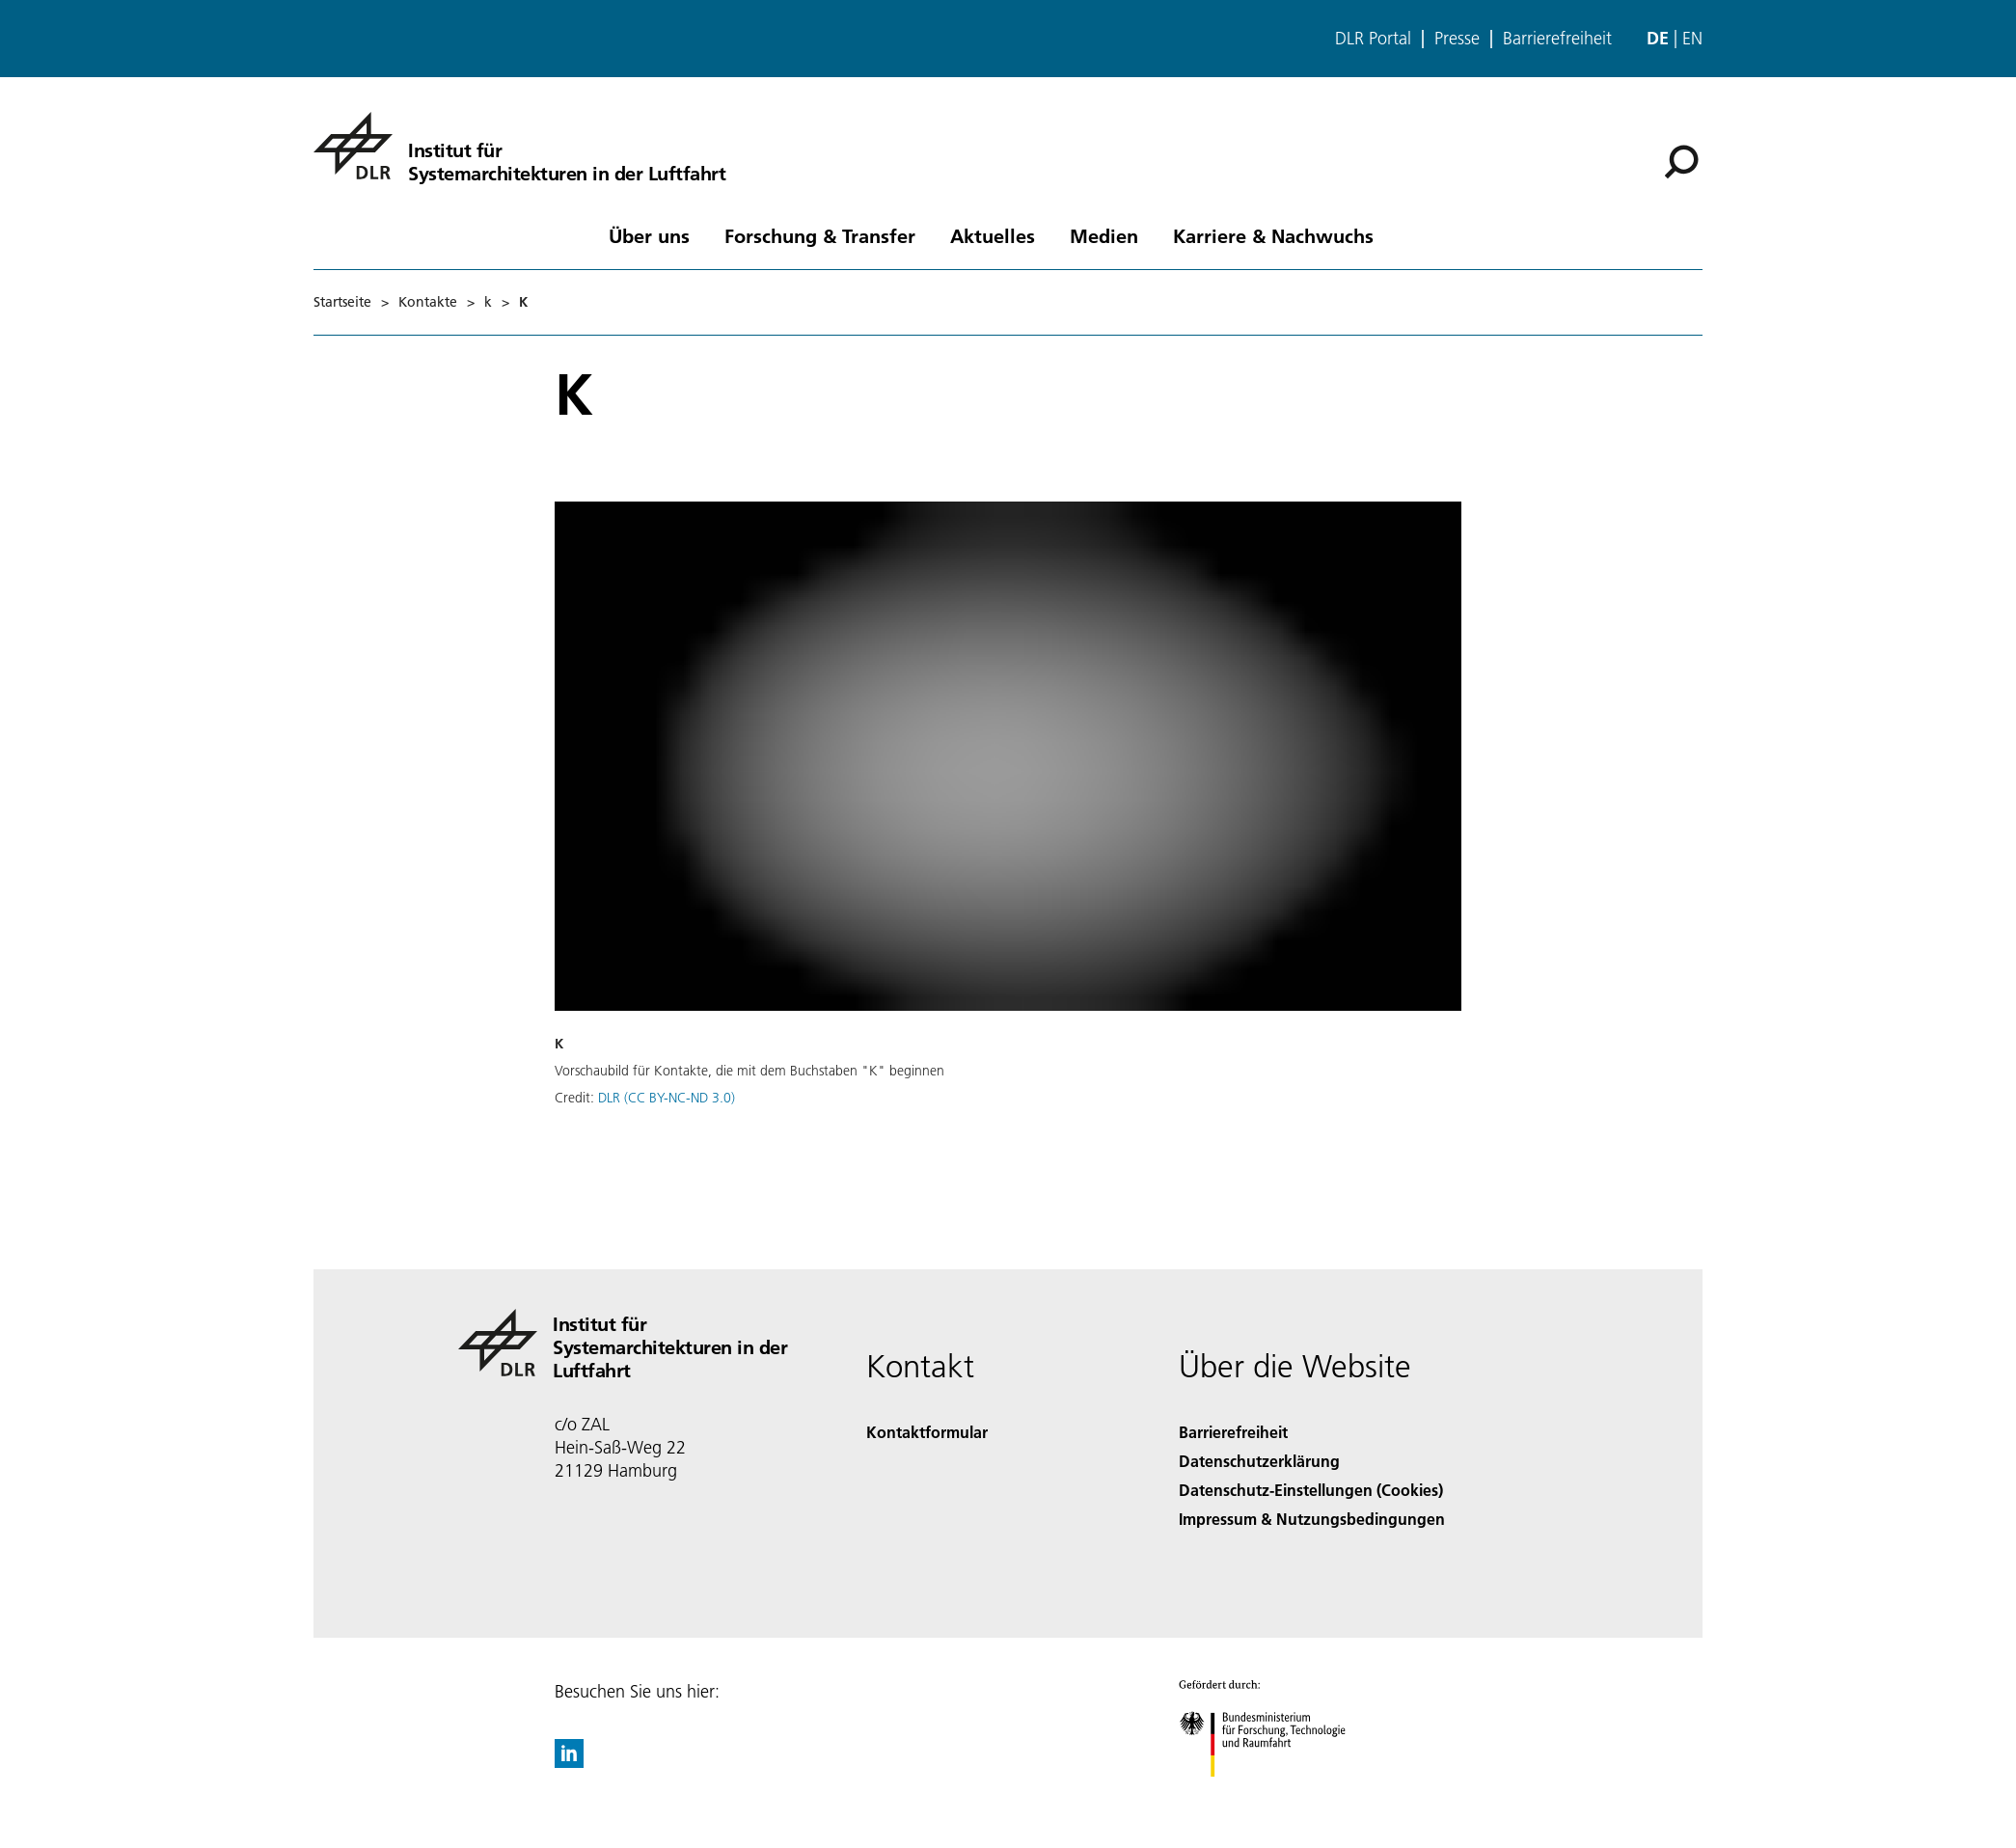  What do you see at coordinates (1259, 1461) in the screenshot?
I see `Datenschutzerklärung [Privacy Policy]` at bounding box center [1259, 1461].